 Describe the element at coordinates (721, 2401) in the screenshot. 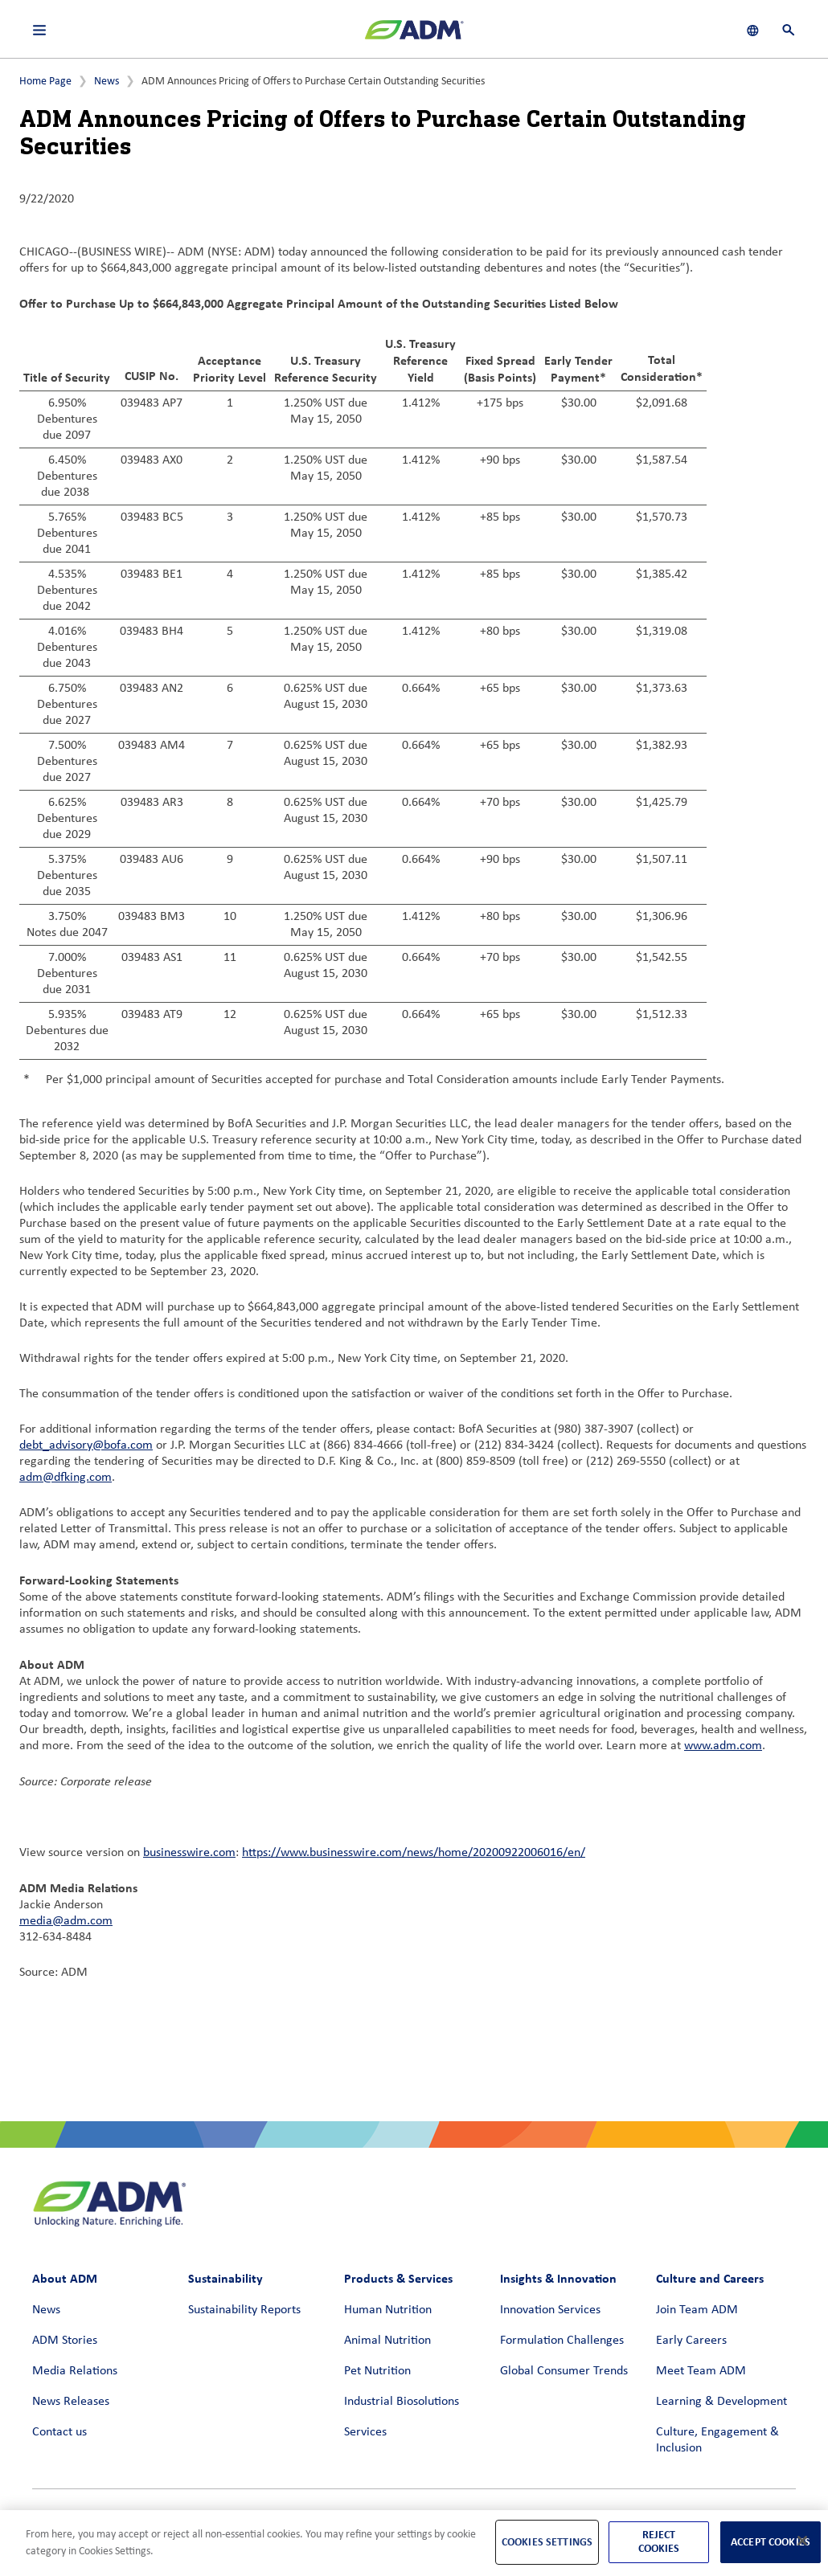

I see `Learning & Development` at that location.